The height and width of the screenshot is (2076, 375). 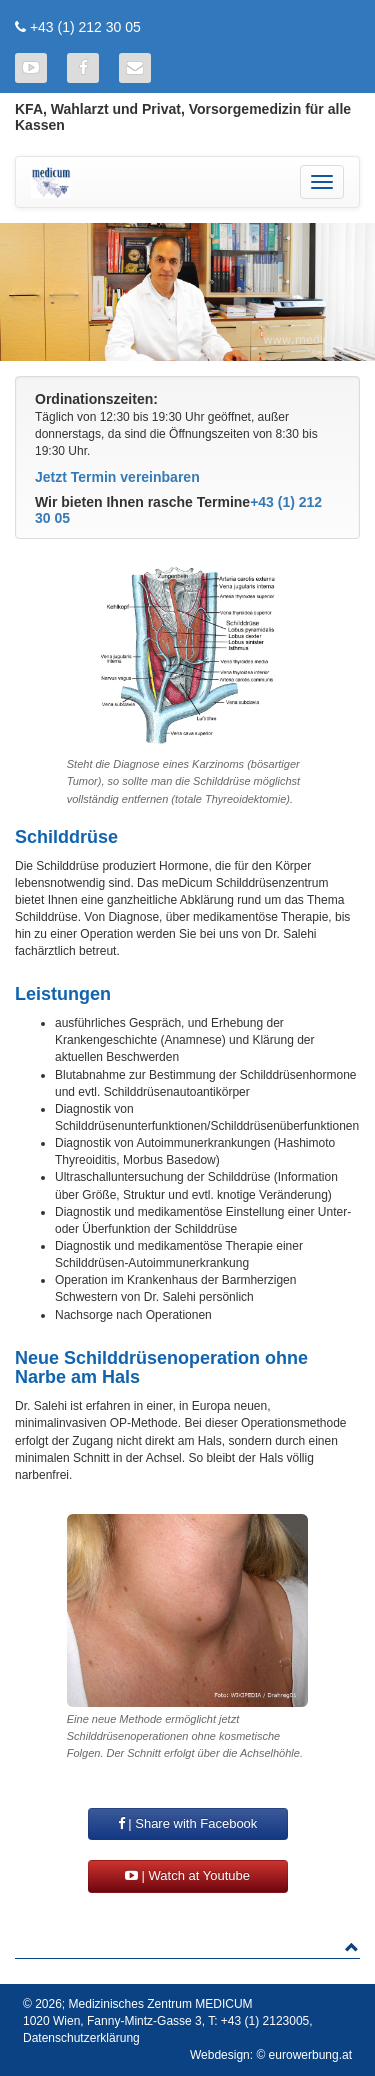 I want to click on eurowerbung.at, so click(x=310, y=2055).